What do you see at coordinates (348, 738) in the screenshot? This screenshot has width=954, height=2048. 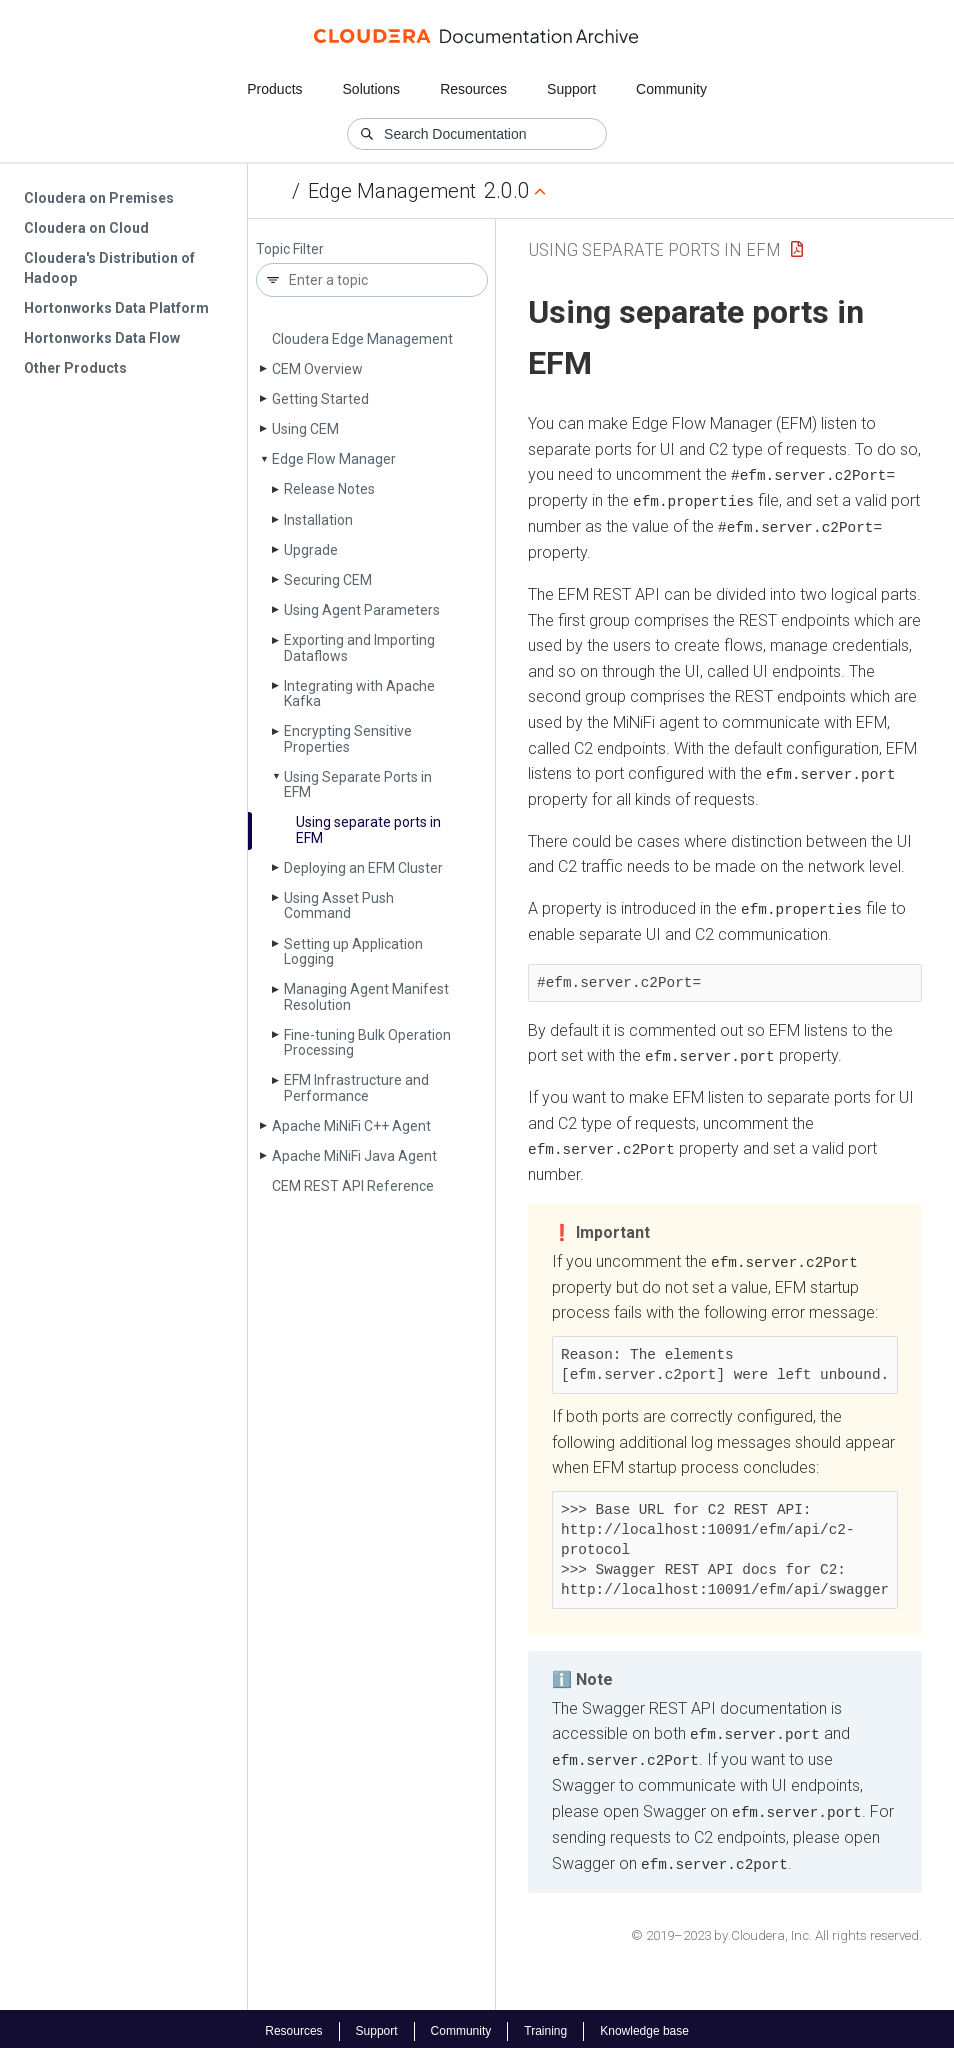 I see `Encrypting Sensitive Properties` at bounding box center [348, 738].